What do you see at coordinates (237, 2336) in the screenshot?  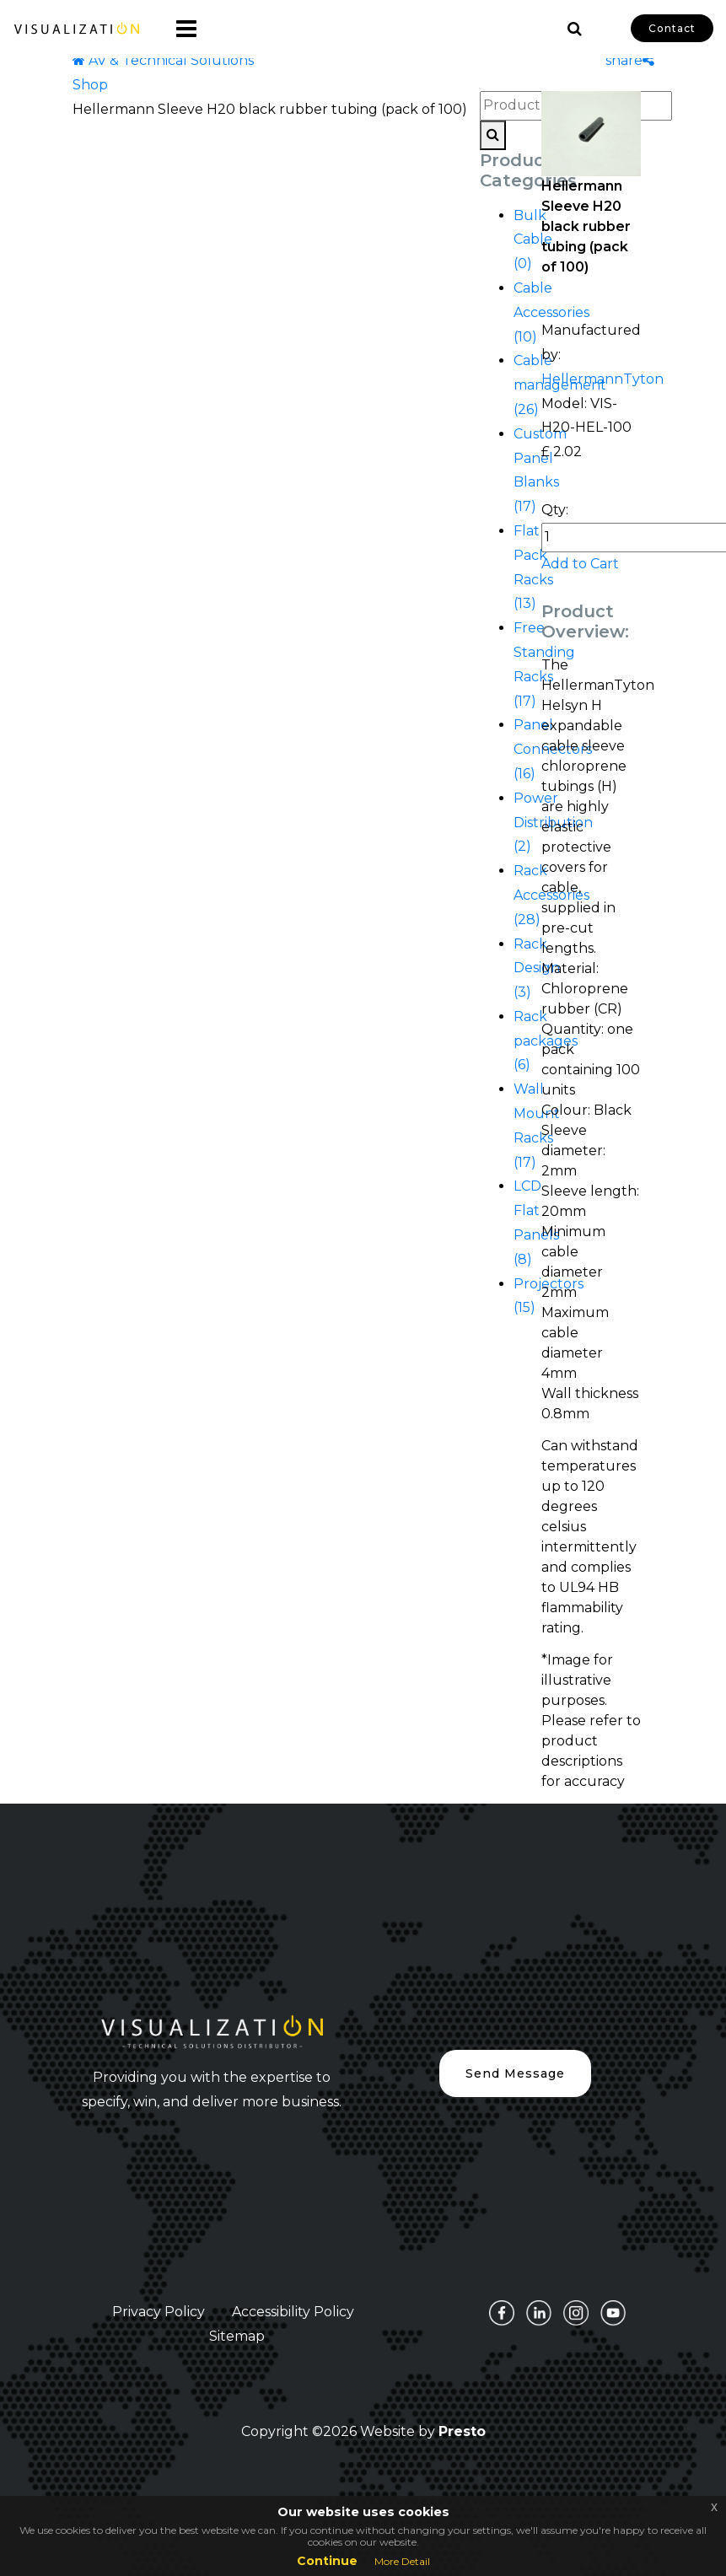 I see `Sitemap` at bounding box center [237, 2336].